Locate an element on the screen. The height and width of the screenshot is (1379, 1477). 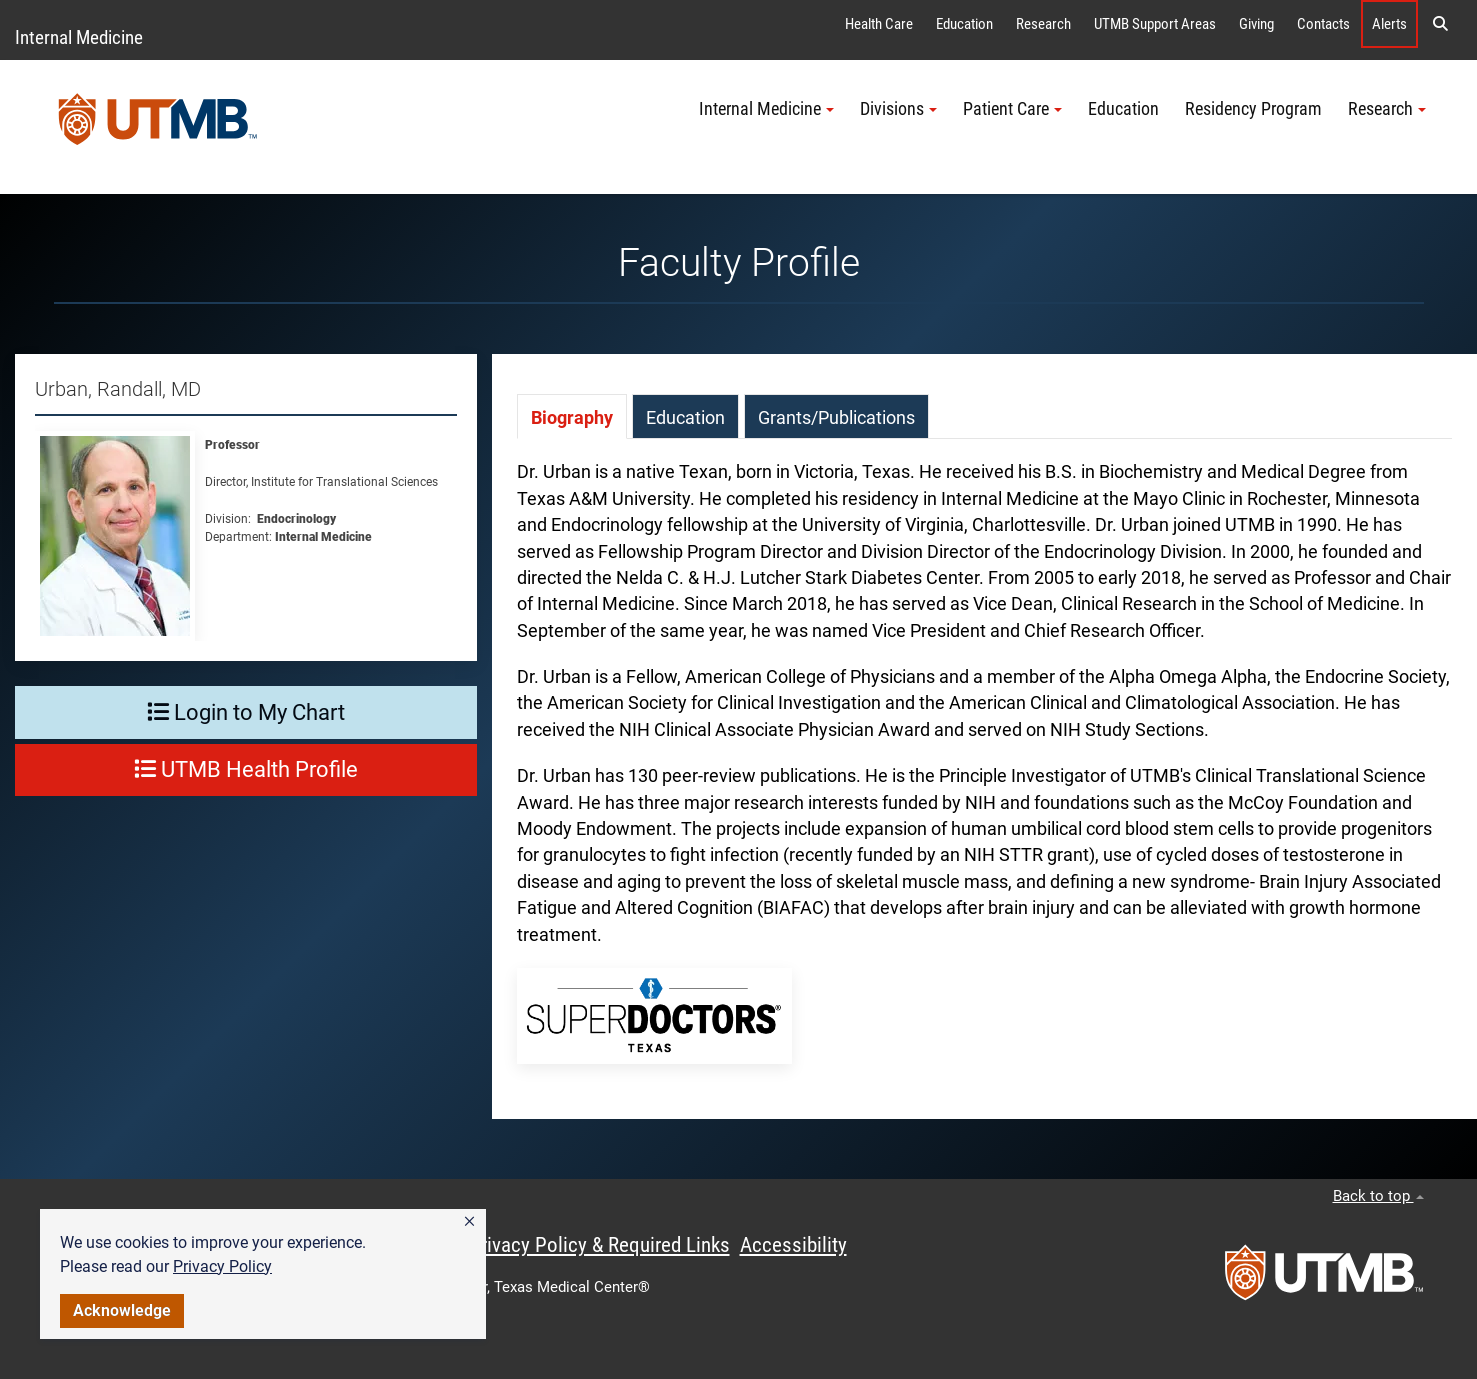
Privacy Policy [link] is located at coordinates (222, 1266).